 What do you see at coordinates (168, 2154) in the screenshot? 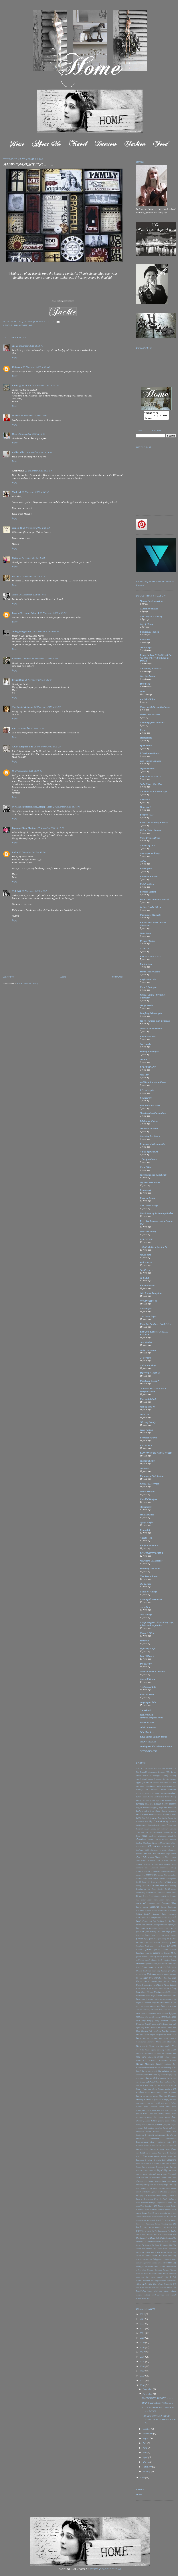
I see `Rye` at bounding box center [168, 2154].